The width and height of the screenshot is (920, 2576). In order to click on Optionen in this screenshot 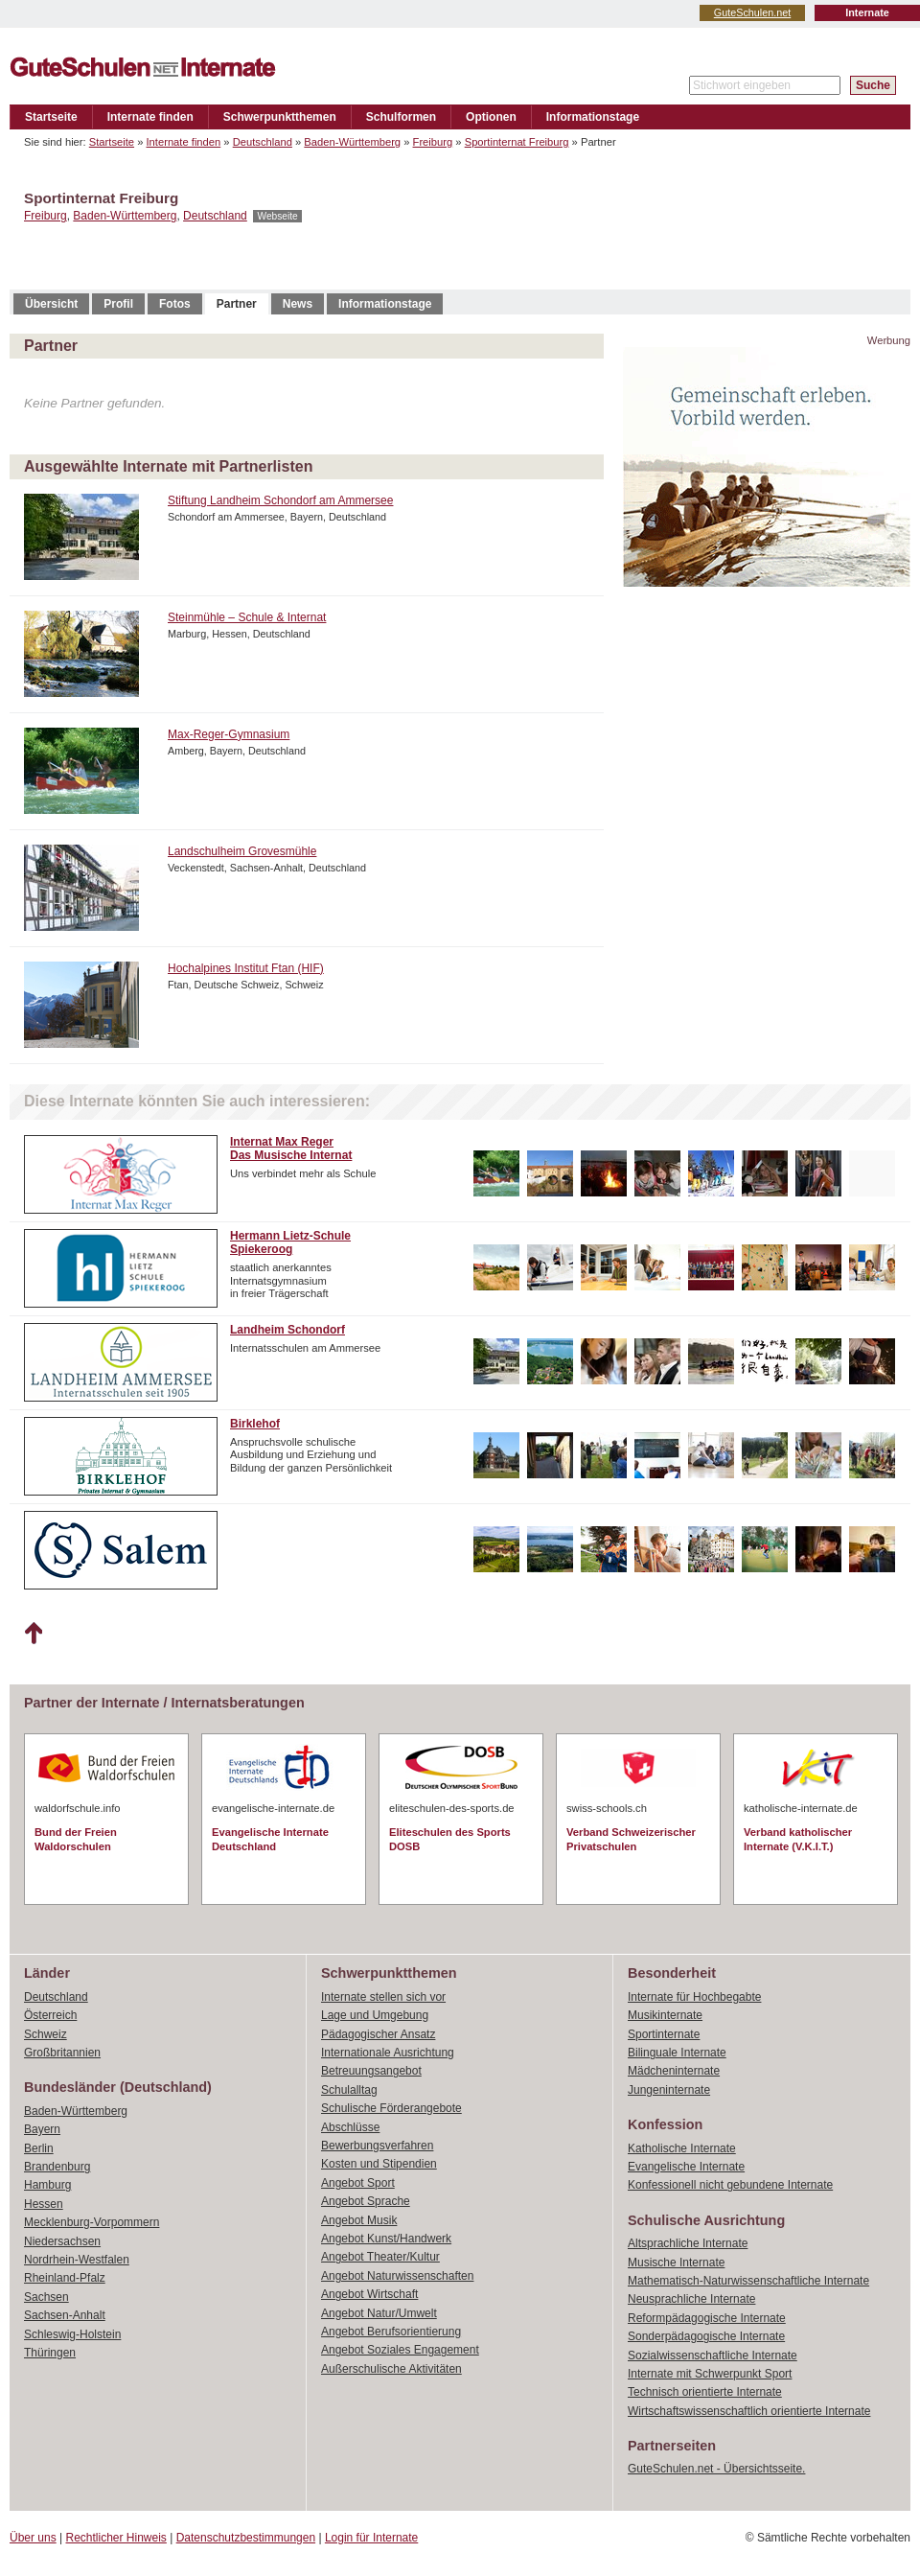, I will do `click(491, 117)`.